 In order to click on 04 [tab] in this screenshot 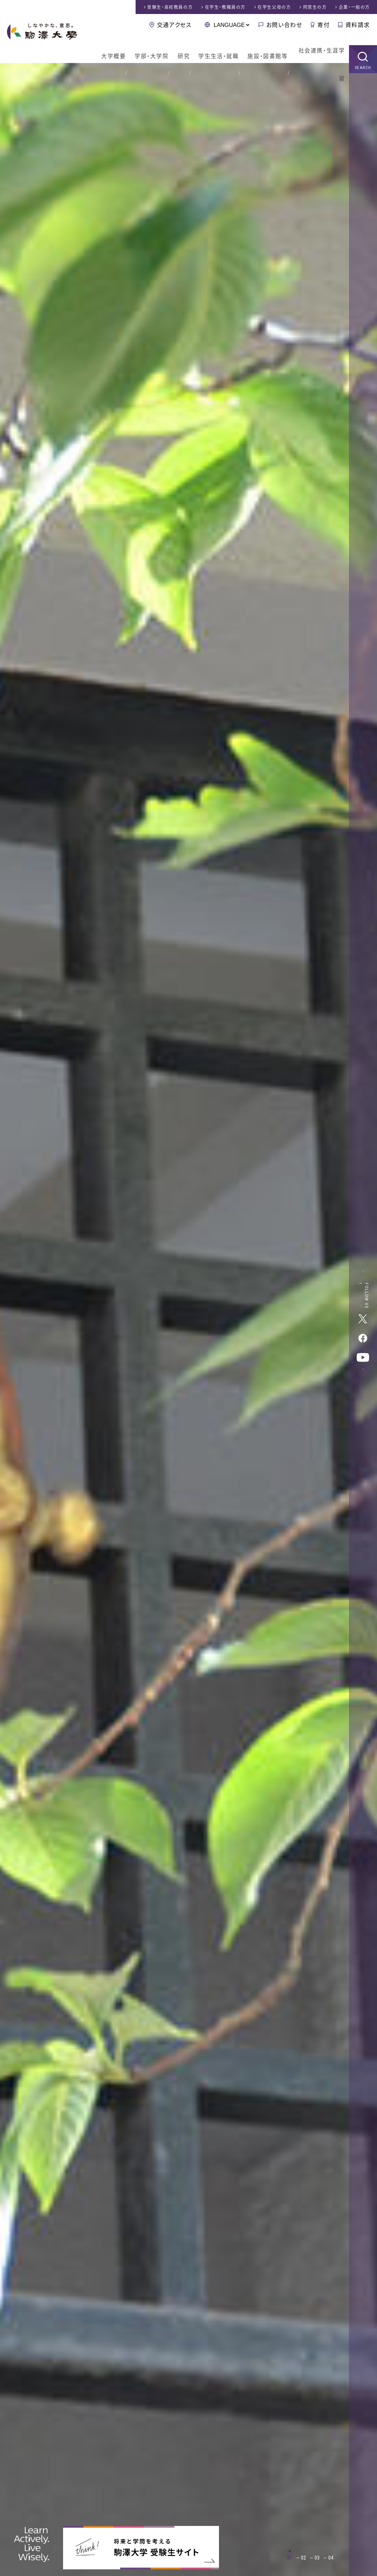, I will do `click(330, 2558)`.